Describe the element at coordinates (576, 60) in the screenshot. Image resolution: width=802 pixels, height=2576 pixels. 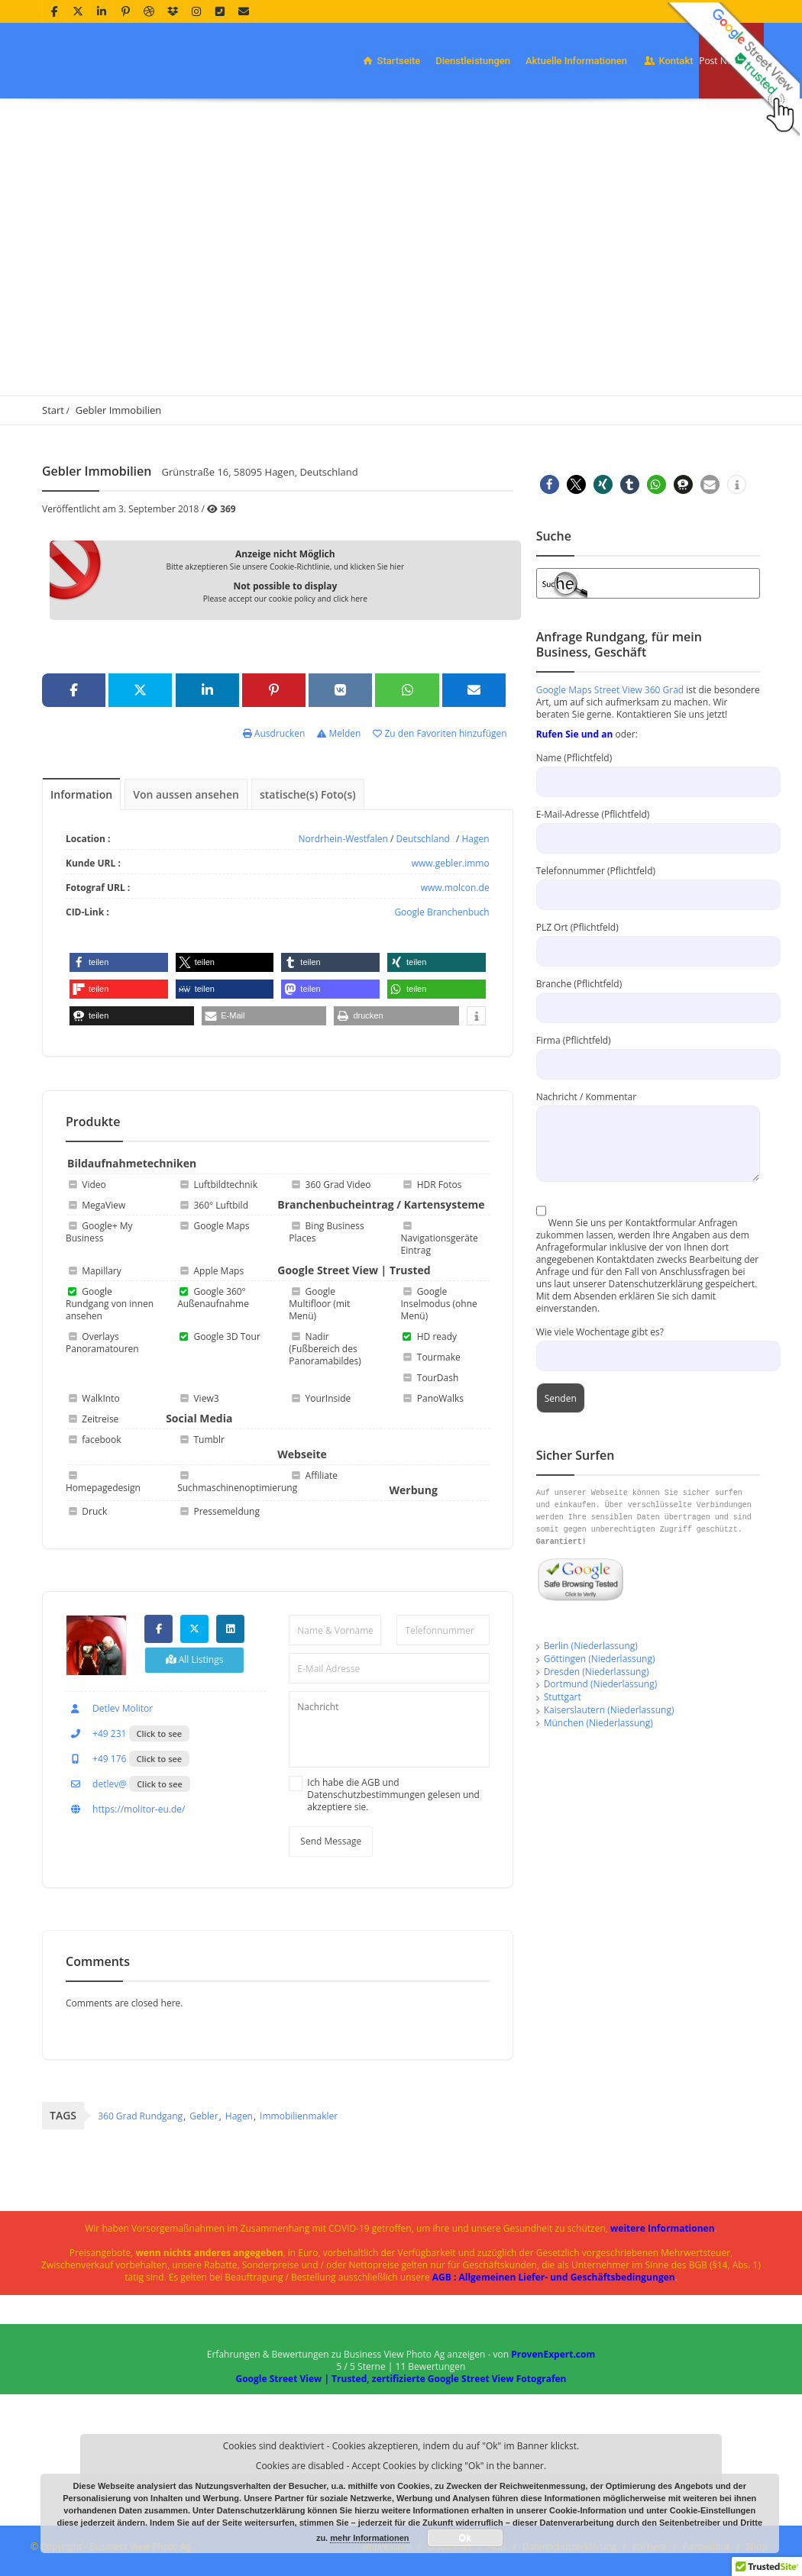
I see `Aktuelle Informationen` at that location.